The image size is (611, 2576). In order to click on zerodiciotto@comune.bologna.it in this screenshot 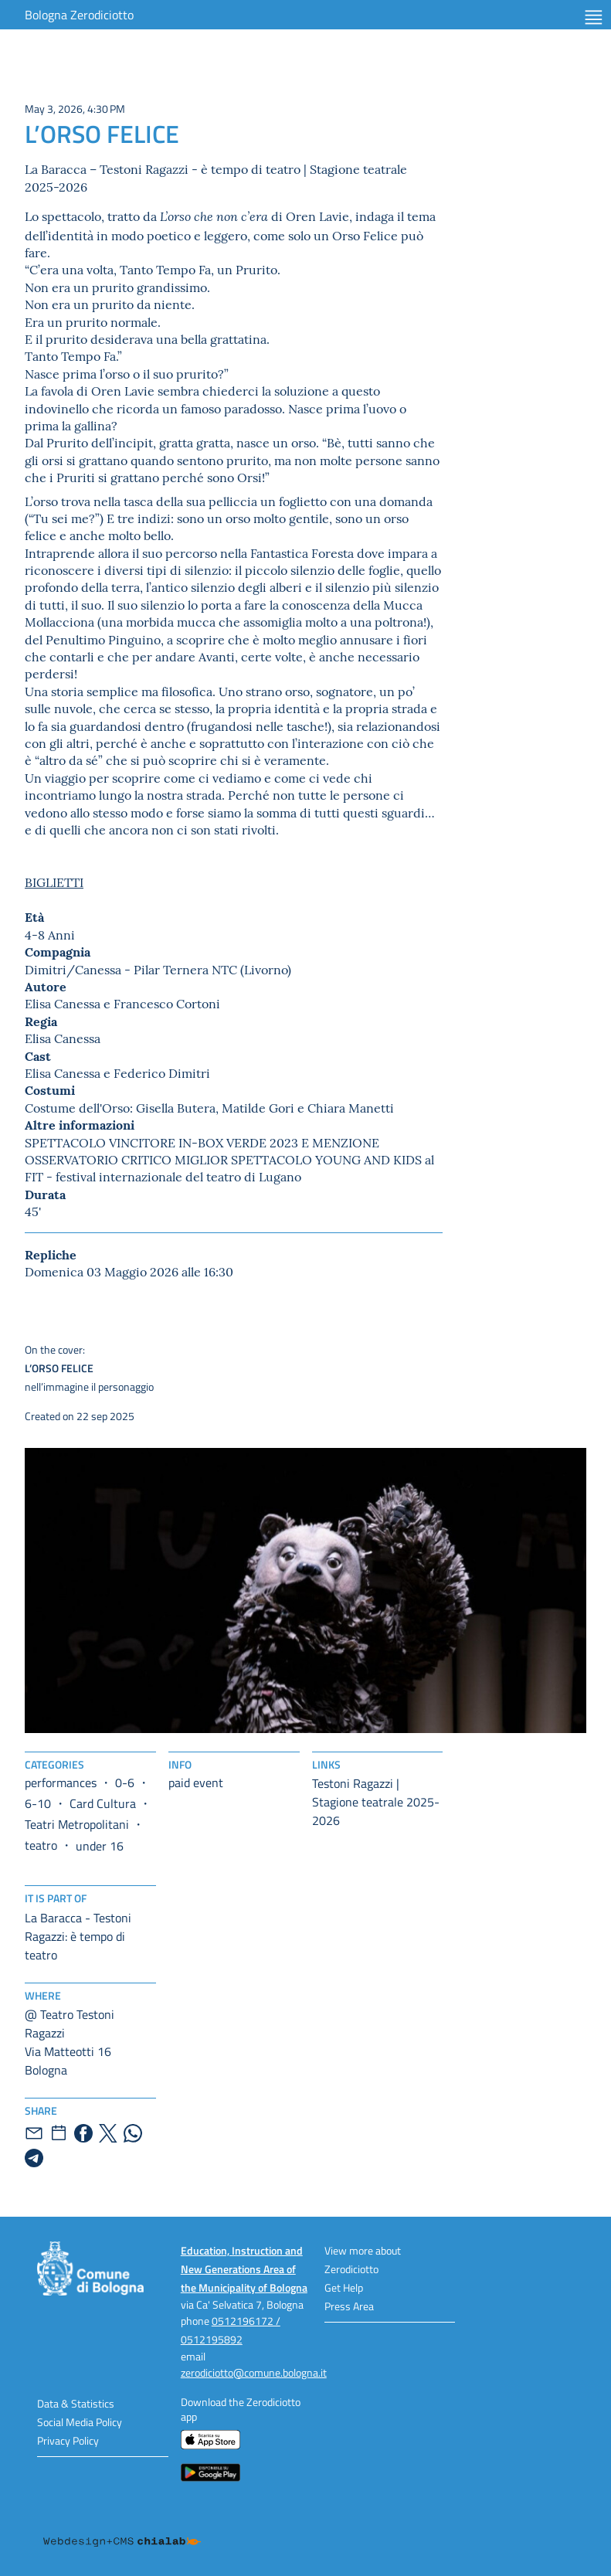, I will do `click(254, 2372)`.